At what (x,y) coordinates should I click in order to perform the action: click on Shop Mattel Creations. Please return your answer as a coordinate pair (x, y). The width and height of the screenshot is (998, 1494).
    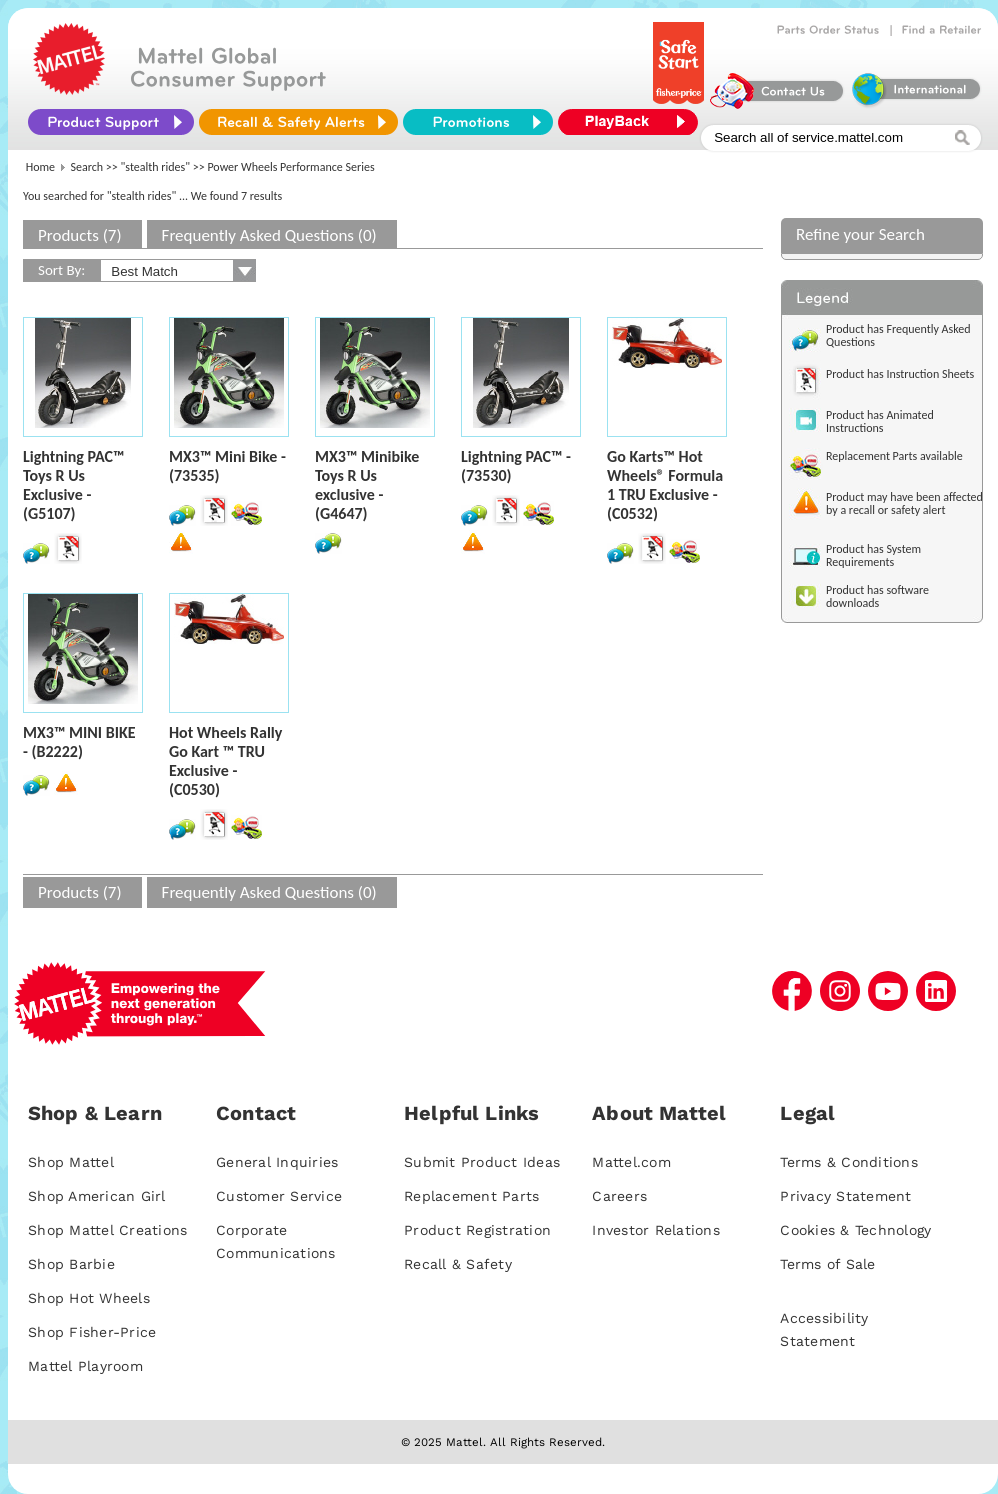
    Looking at the image, I should click on (107, 1230).